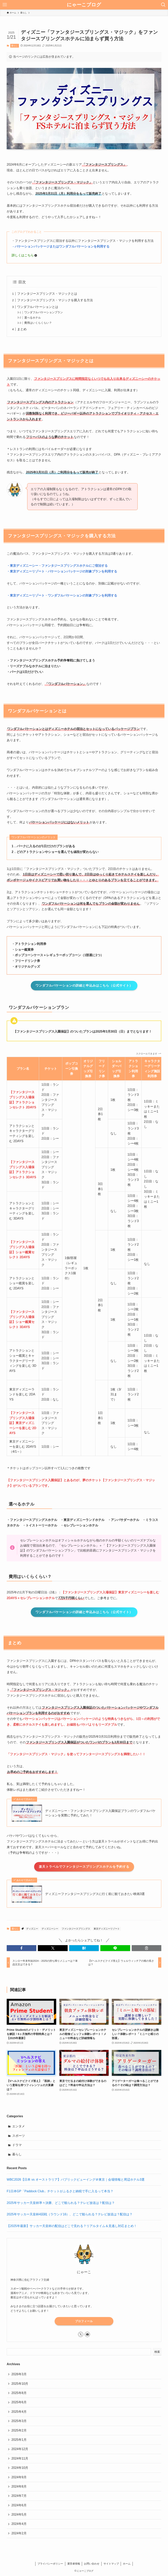 The image size is (168, 2576). Describe the element at coordinates (43, 312) in the screenshot. I see `ワンダフルバケーションプラン` at that location.